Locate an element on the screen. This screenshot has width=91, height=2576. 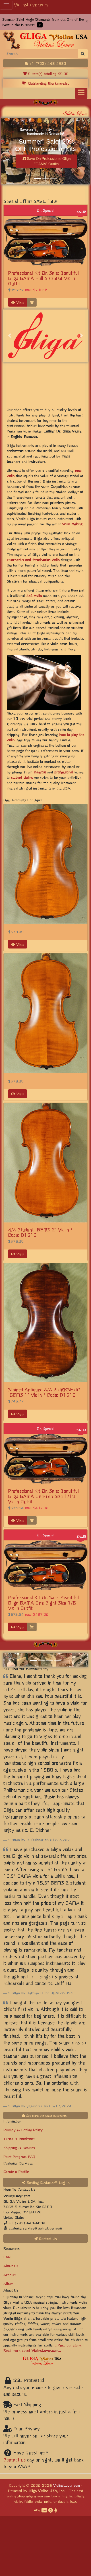
Professional Kit On Sale: Beautiful Gliga GAMA Full Size 4/4 Violin Outfit is located at coordinates (43, 278).